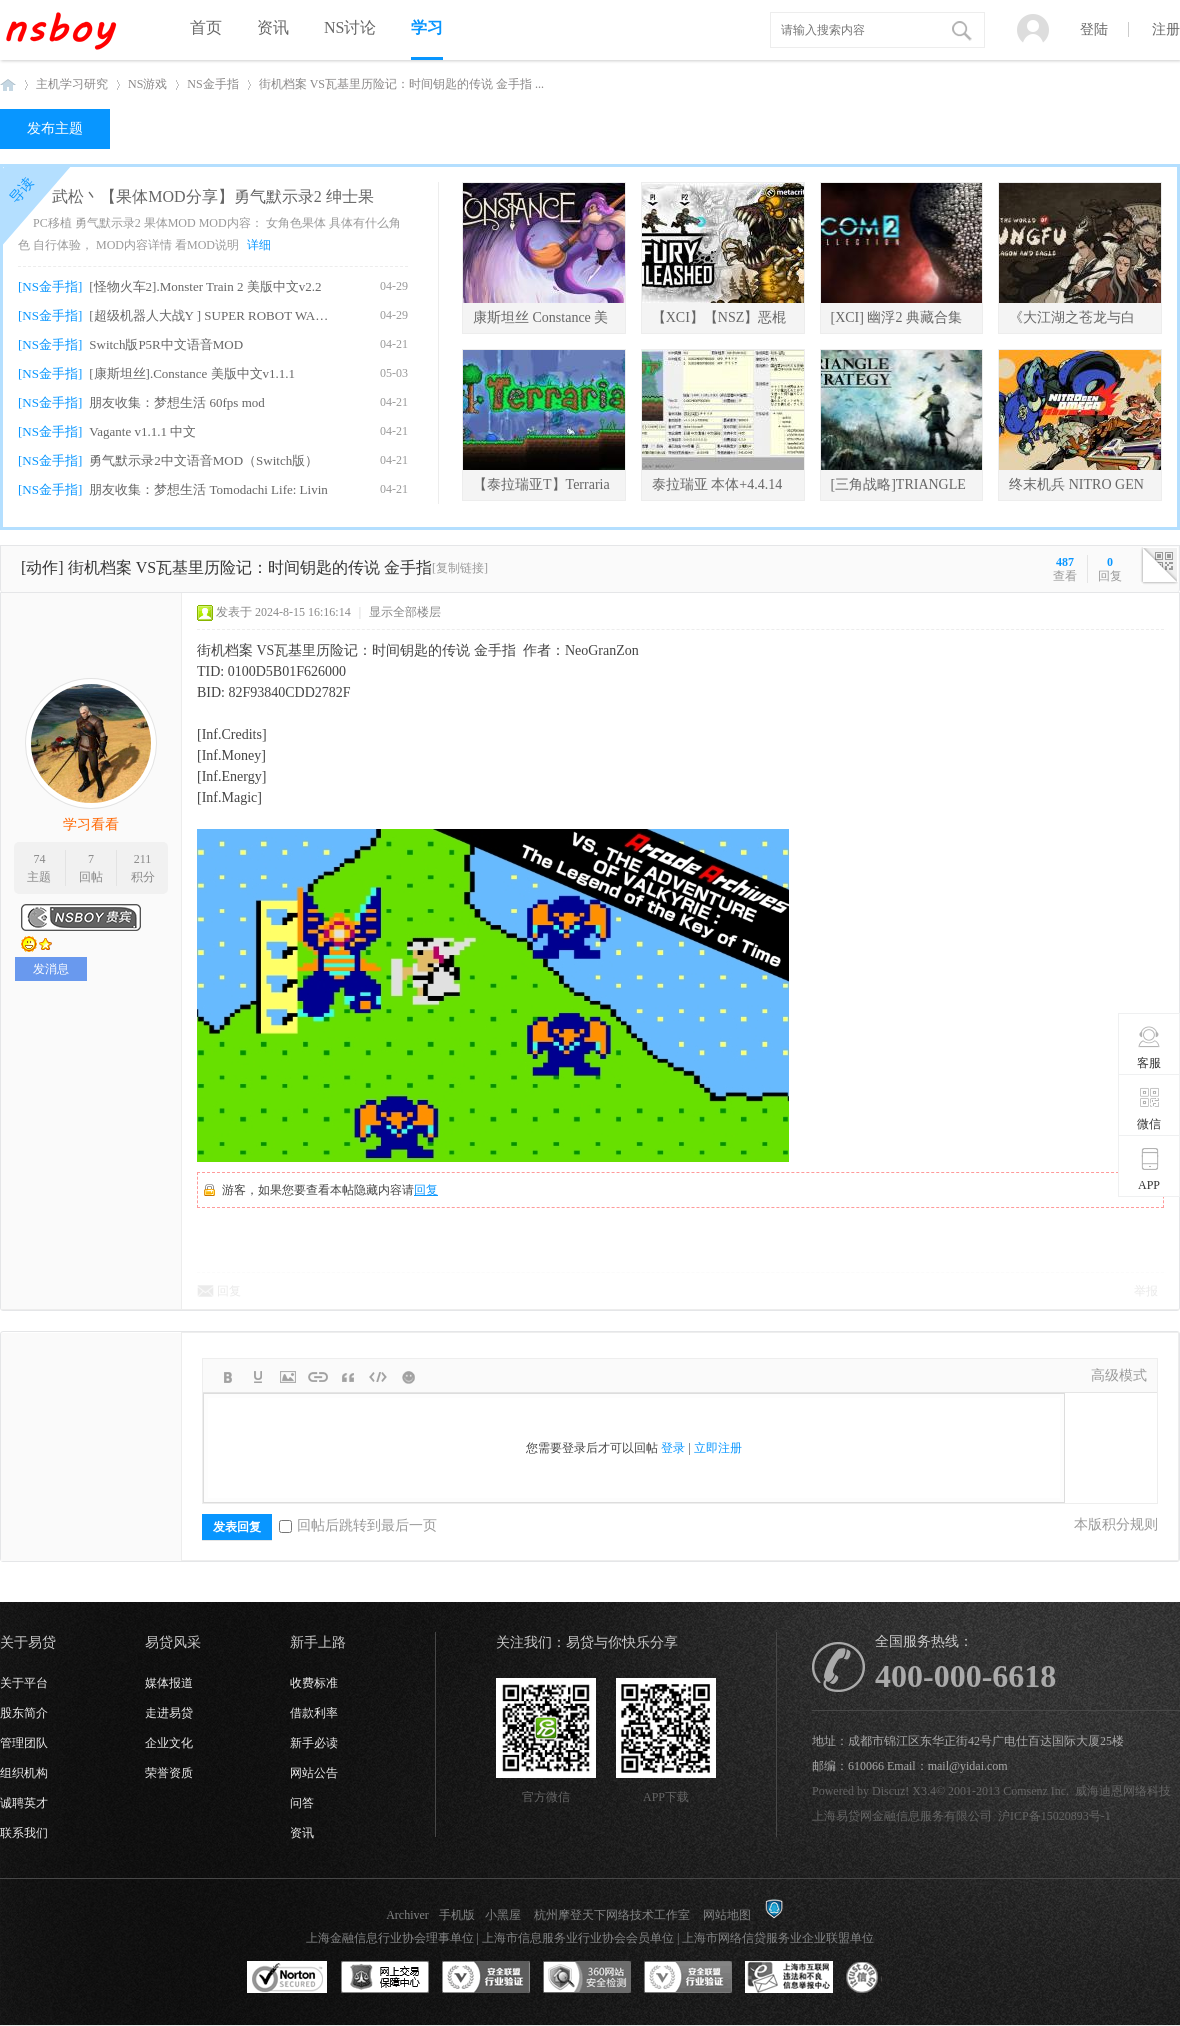 The image size is (1180, 2026). What do you see at coordinates (24, 1743) in the screenshot?
I see `管理团队` at bounding box center [24, 1743].